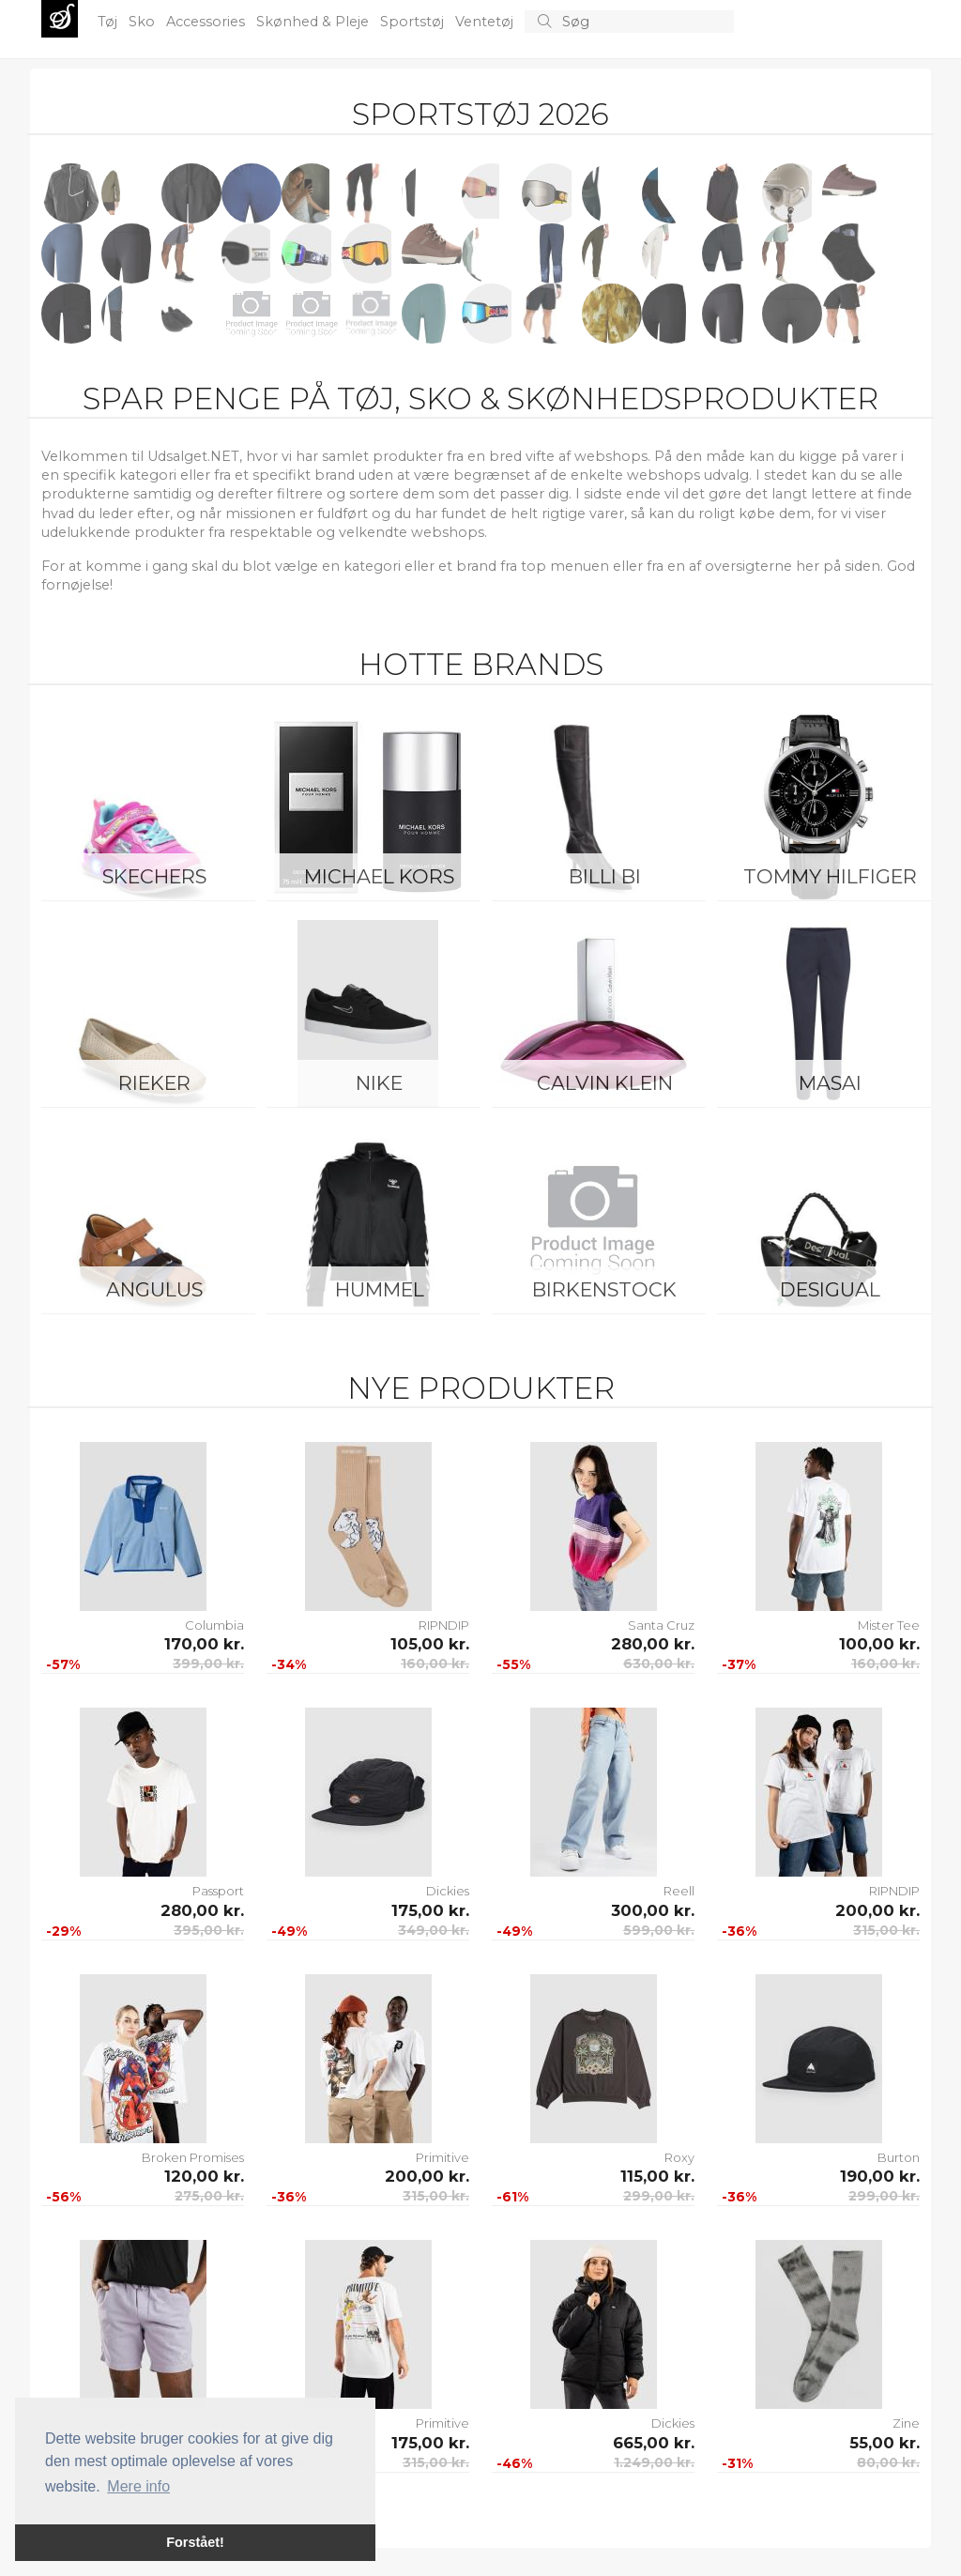 This screenshot has width=961, height=2576. What do you see at coordinates (879, 1643) in the screenshot?
I see `100,00 kr.` at bounding box center [879, 1643].